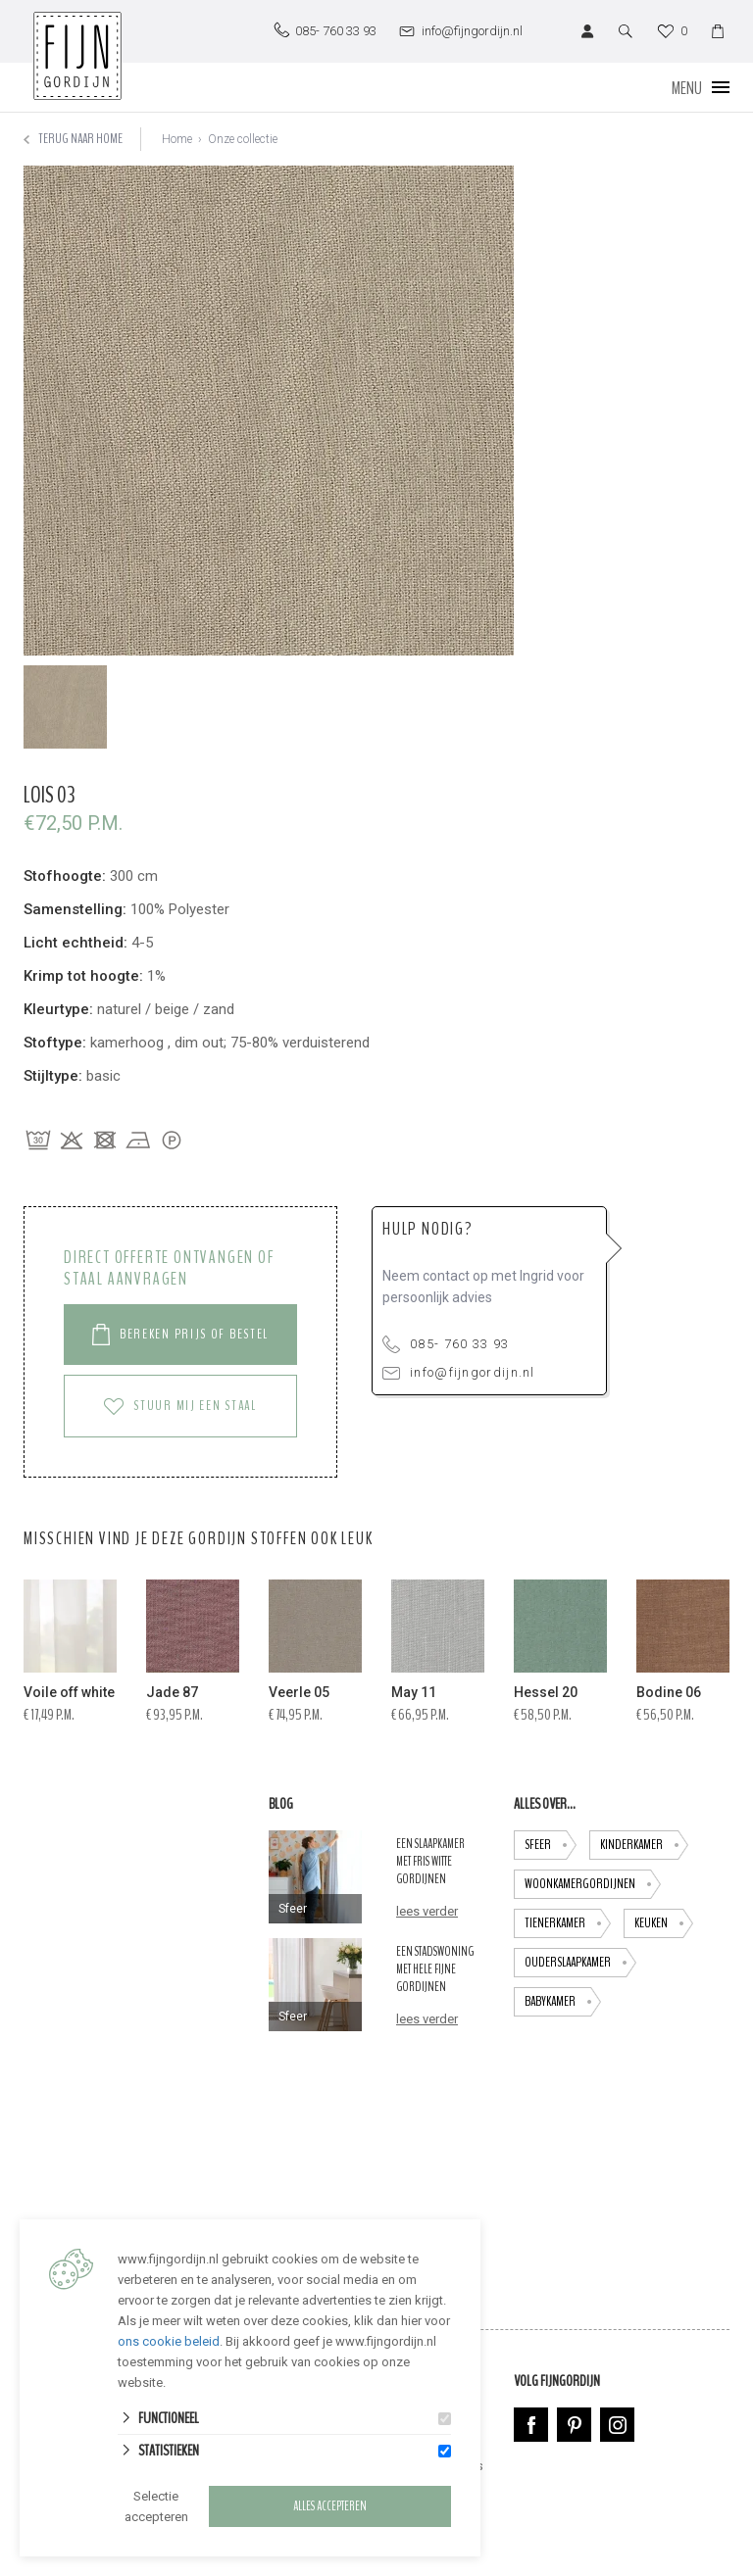 The width and height of the screenshot is (753, 2576). I want to click on 085- 760 33 93, so click(445, 1344).